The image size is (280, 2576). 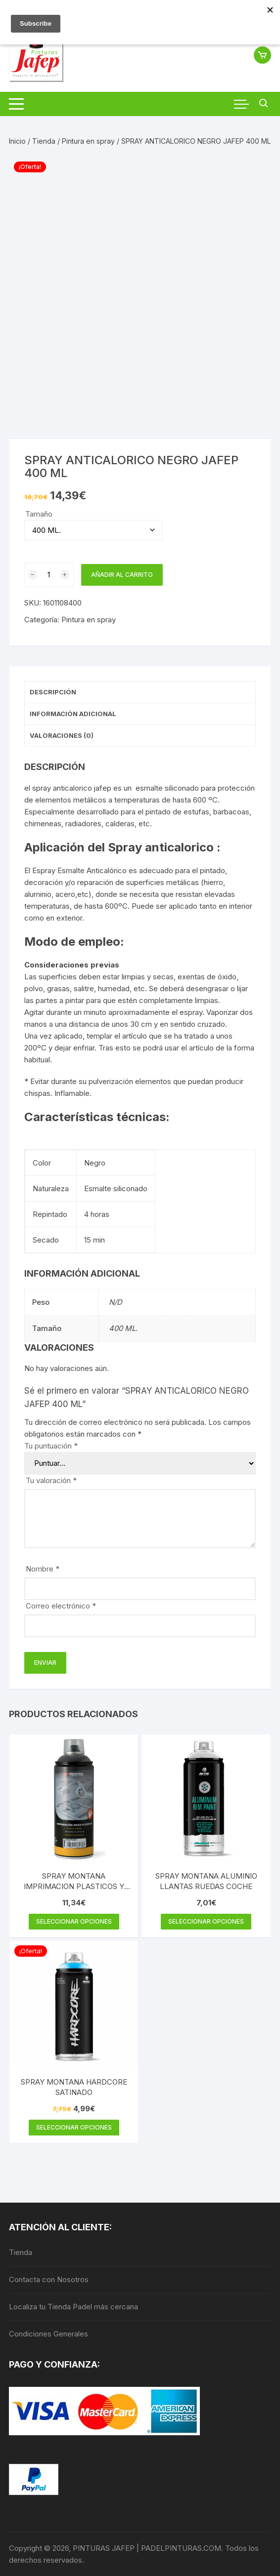 I want to click on Tamaño, so click(x=38, y=514).